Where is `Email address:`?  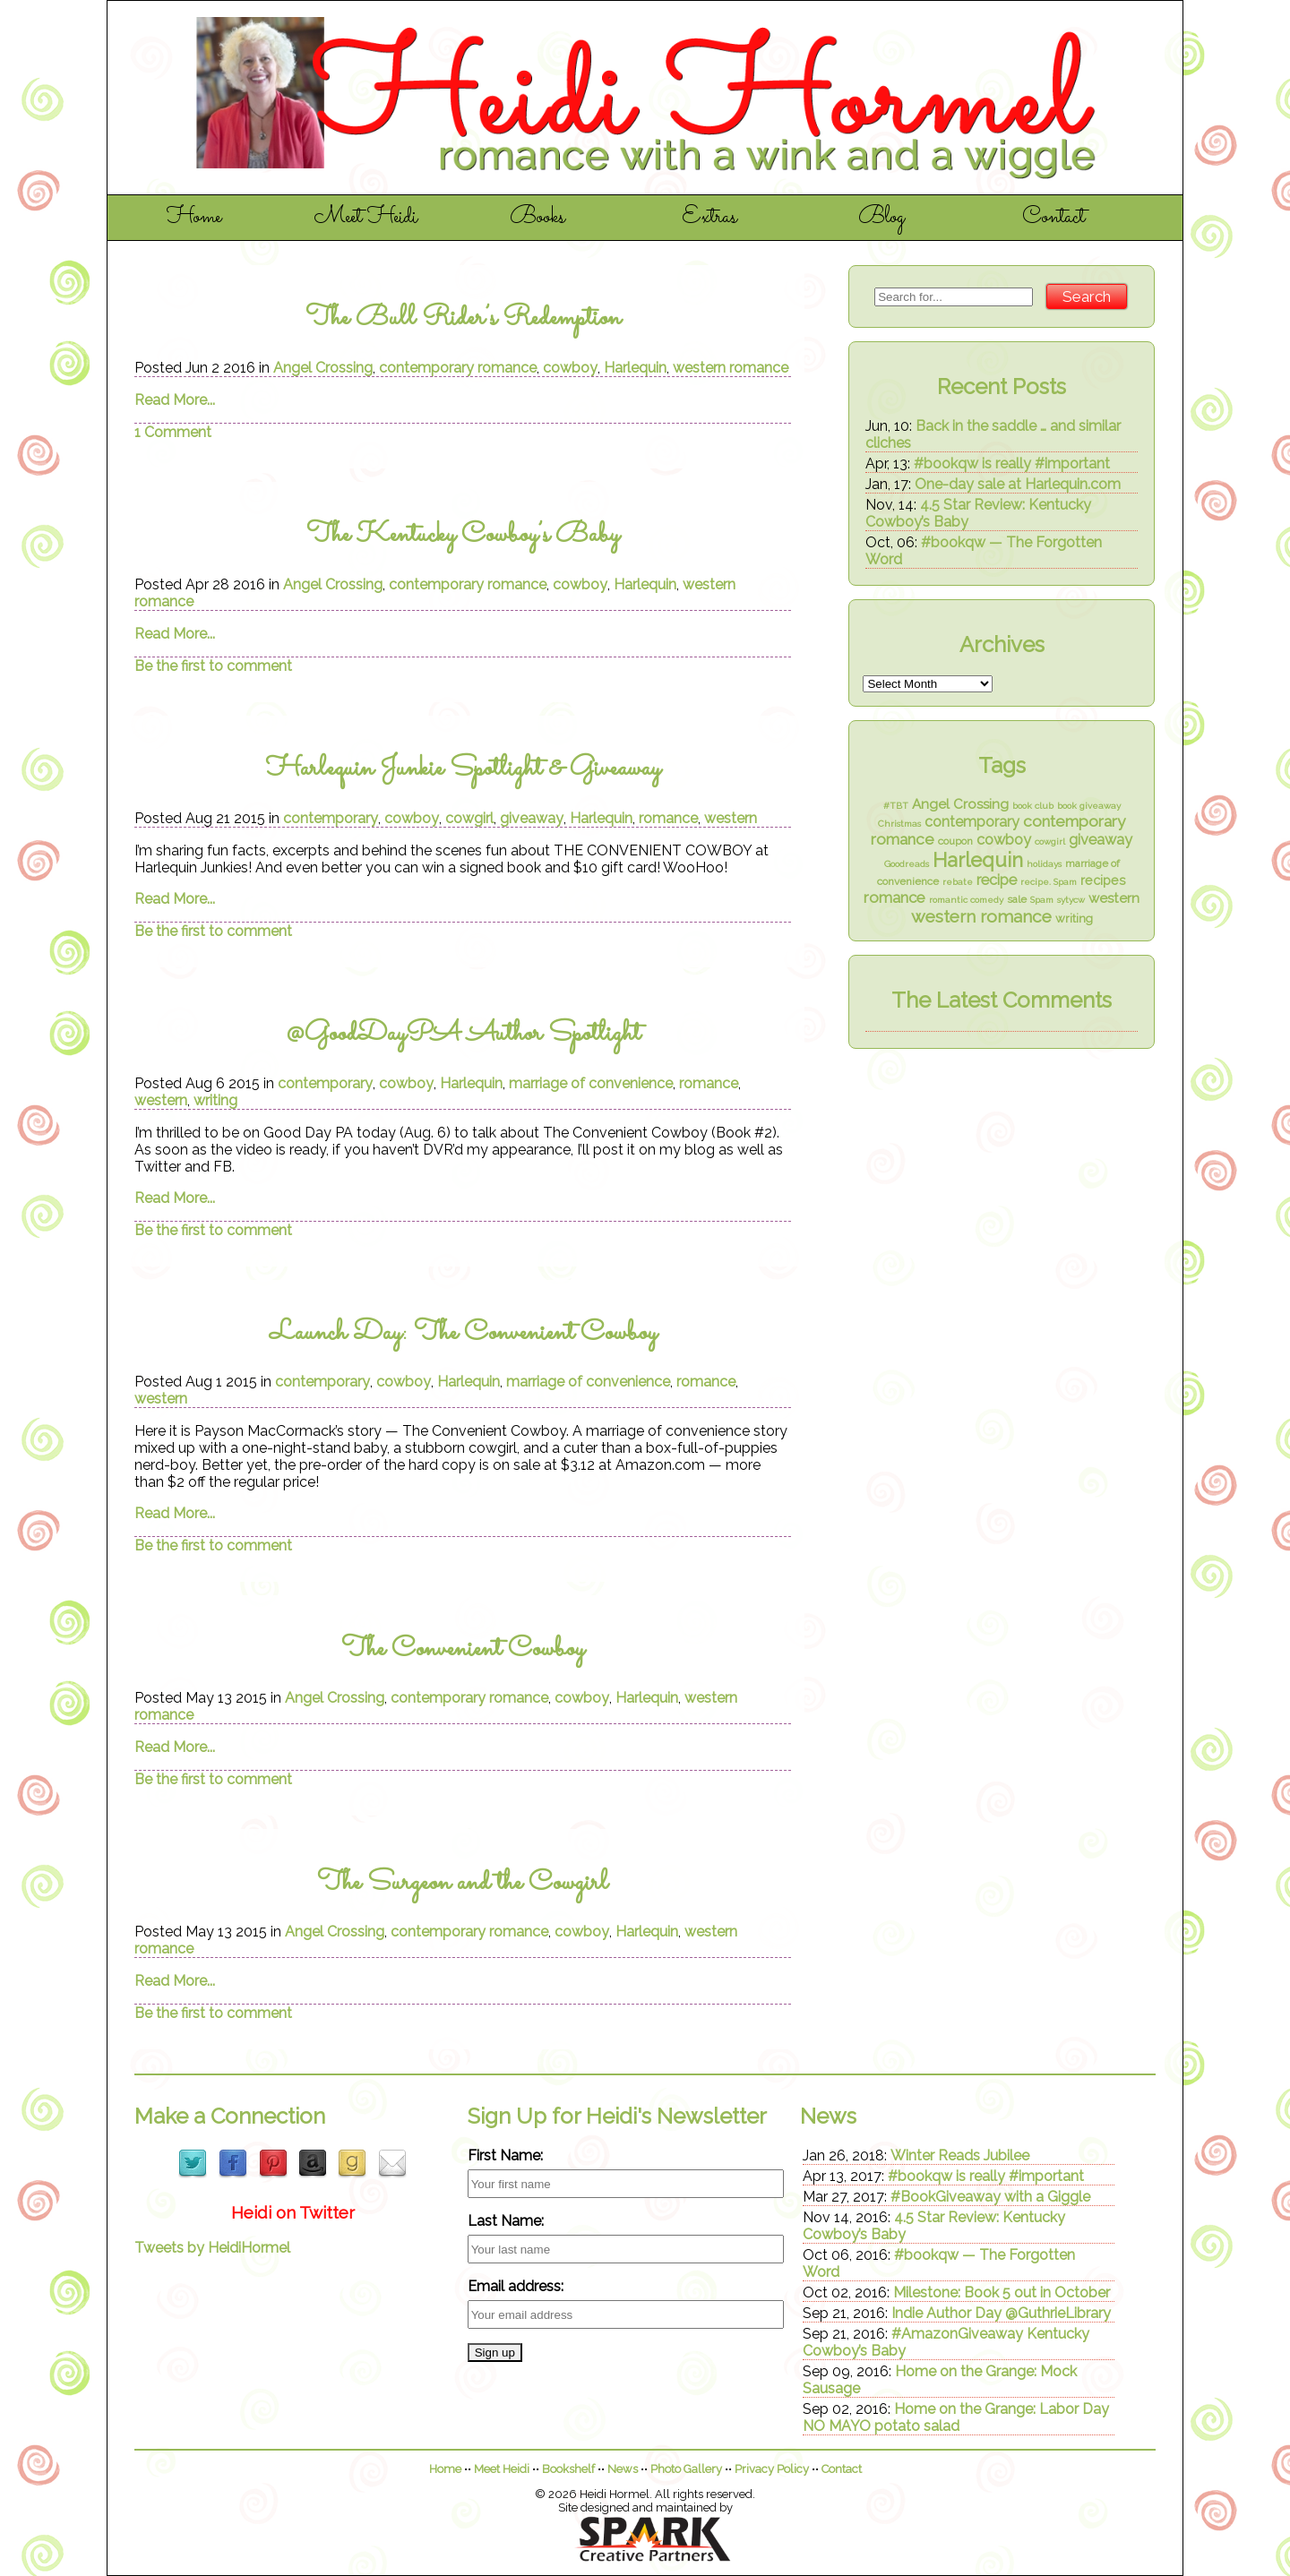 Email address: is located at coordinates (515, 2286).